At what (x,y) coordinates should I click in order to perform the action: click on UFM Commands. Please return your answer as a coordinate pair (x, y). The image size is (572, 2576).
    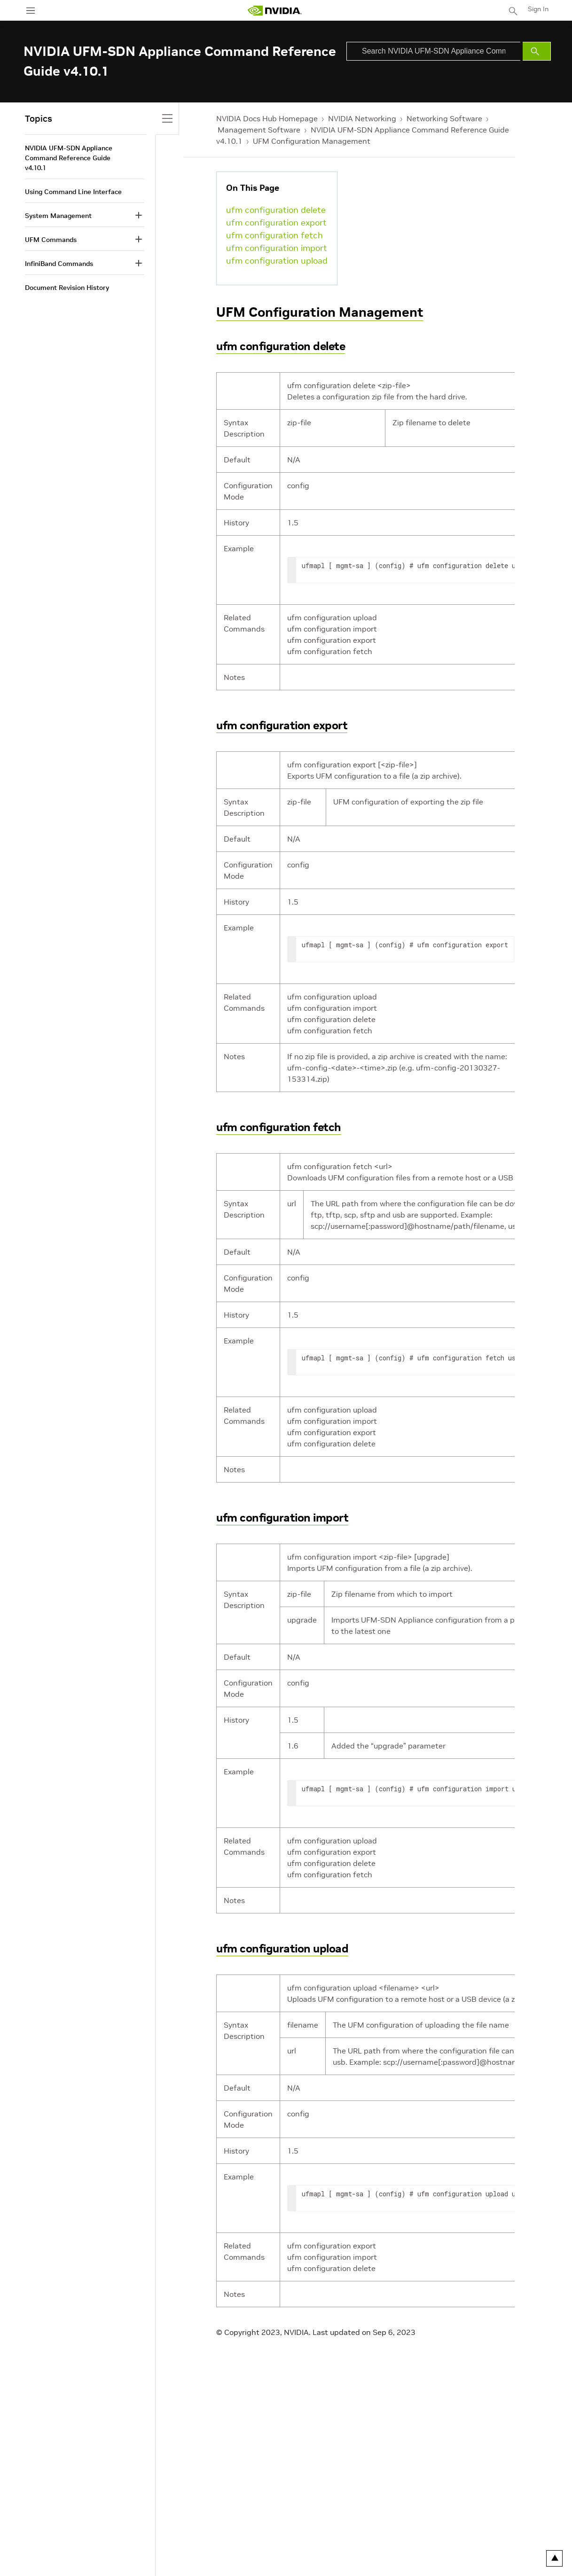
    Looking at the image, I should click on (51, 239).